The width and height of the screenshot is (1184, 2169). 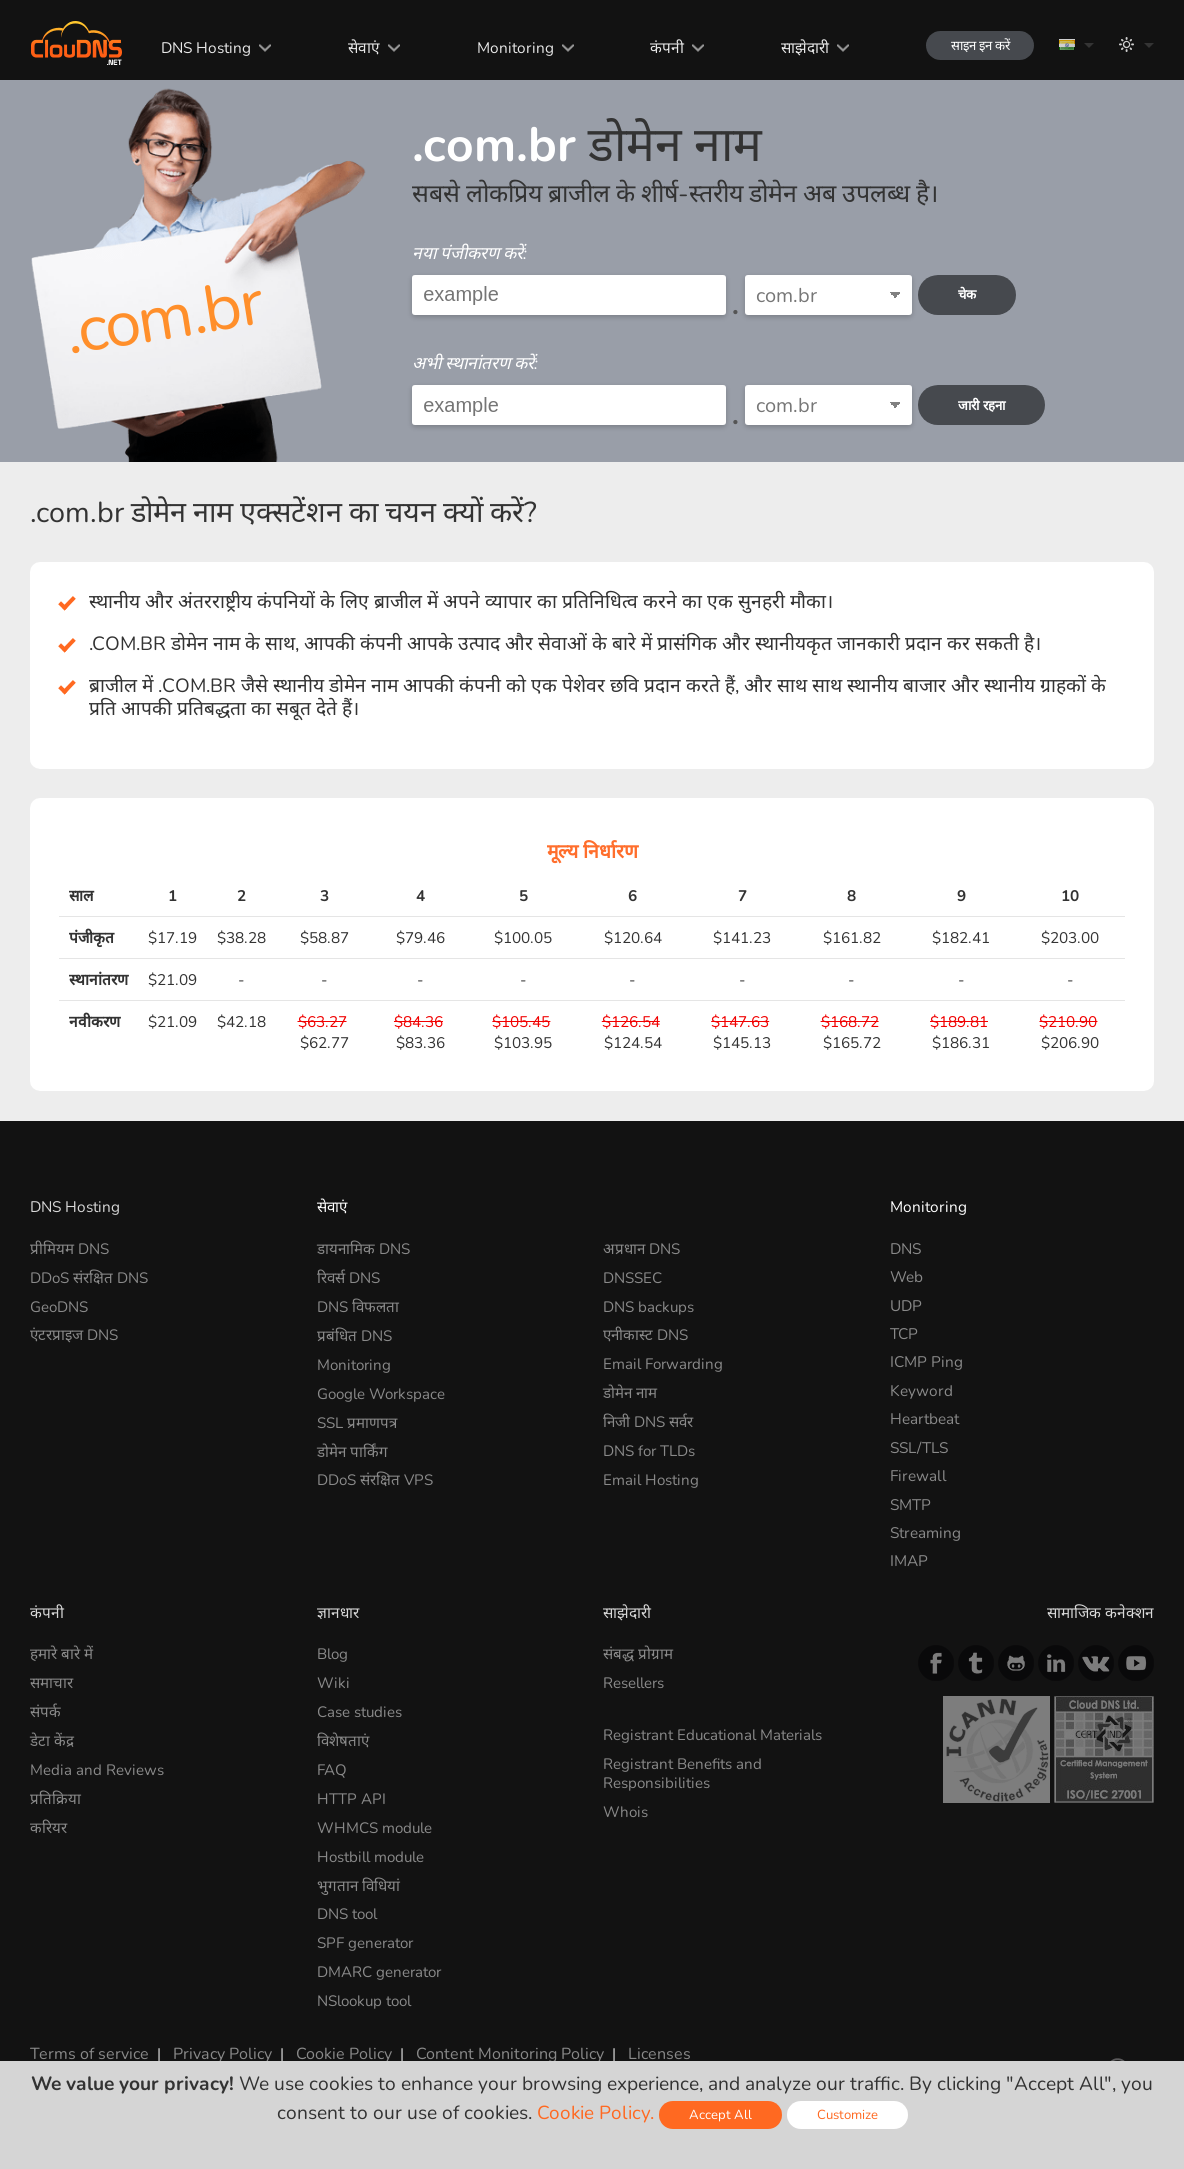 I want to click on SMTP, so click(x=910, y=1504).